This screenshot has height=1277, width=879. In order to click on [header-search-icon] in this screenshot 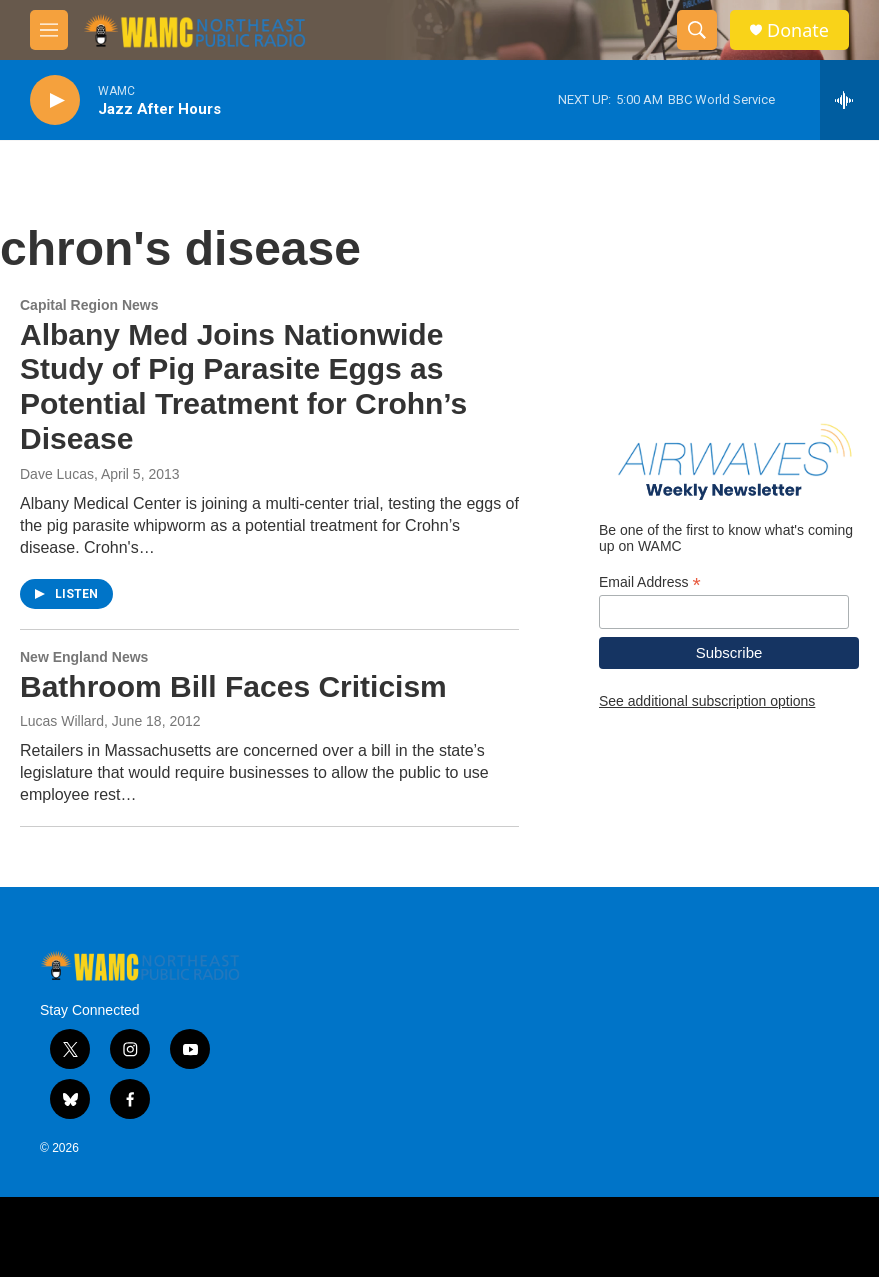, I will do `click(697, 30)`.